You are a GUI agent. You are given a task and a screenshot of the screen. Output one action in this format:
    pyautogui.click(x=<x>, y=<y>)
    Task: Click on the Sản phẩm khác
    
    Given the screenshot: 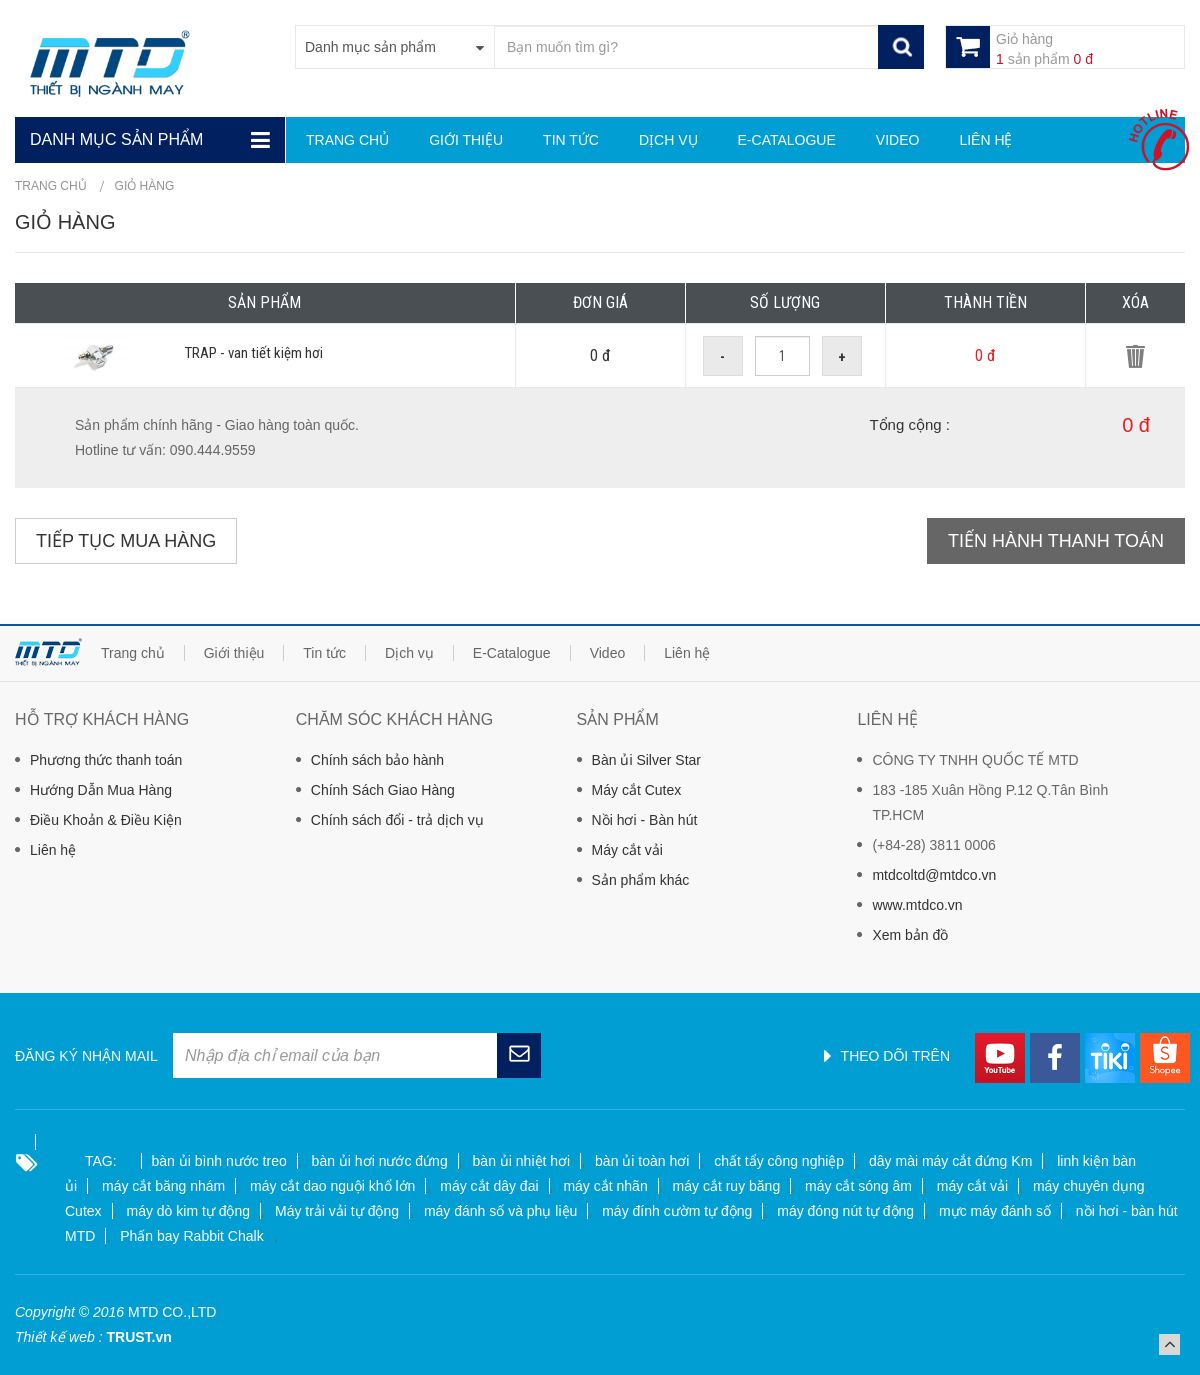 What is the action you would take?
    pyautogui.click(x=641, y=880)
    